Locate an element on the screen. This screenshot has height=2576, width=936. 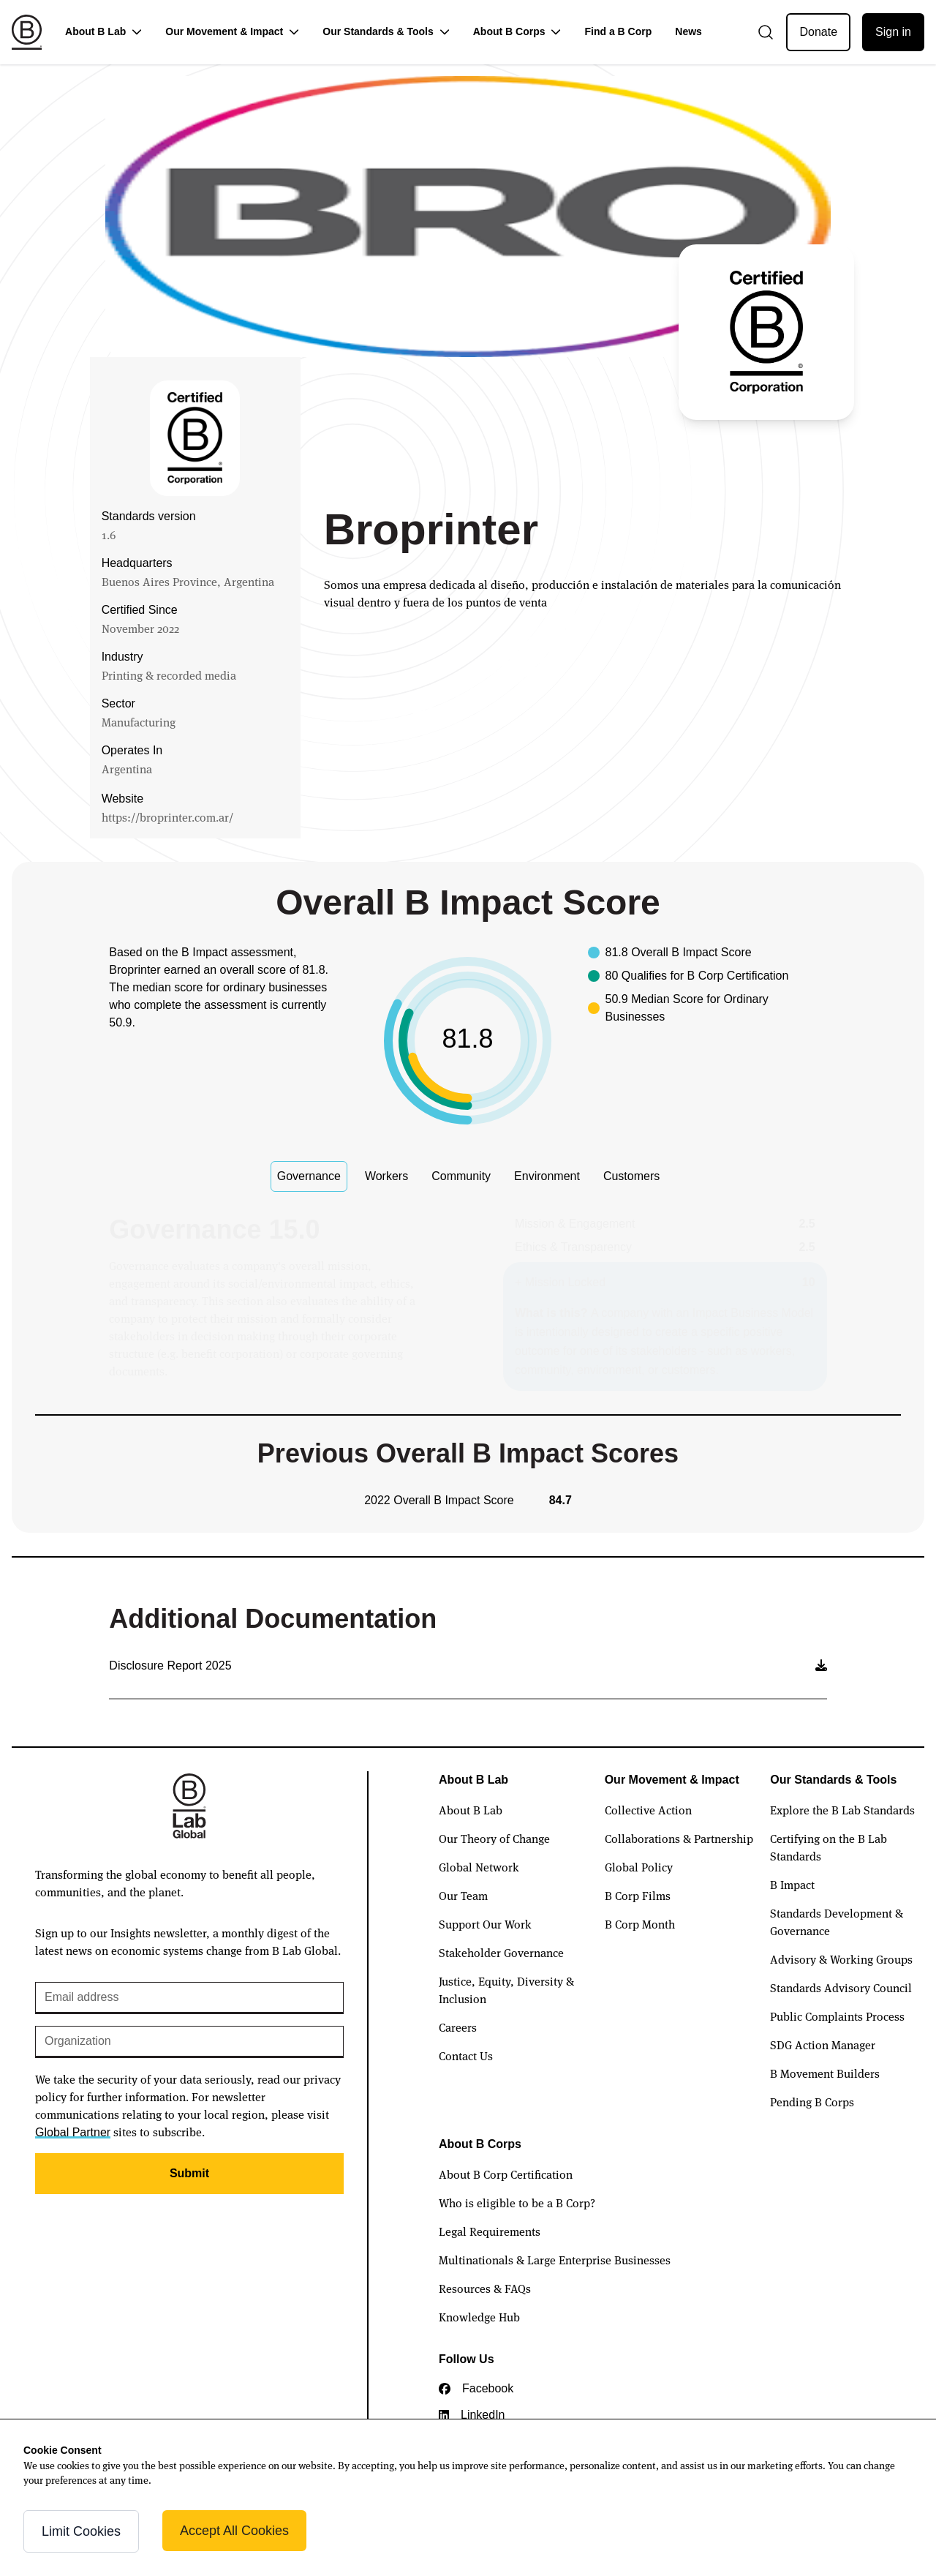
Multinationals & Large Enterprise Businesses is located at coordinates (555, 2259).